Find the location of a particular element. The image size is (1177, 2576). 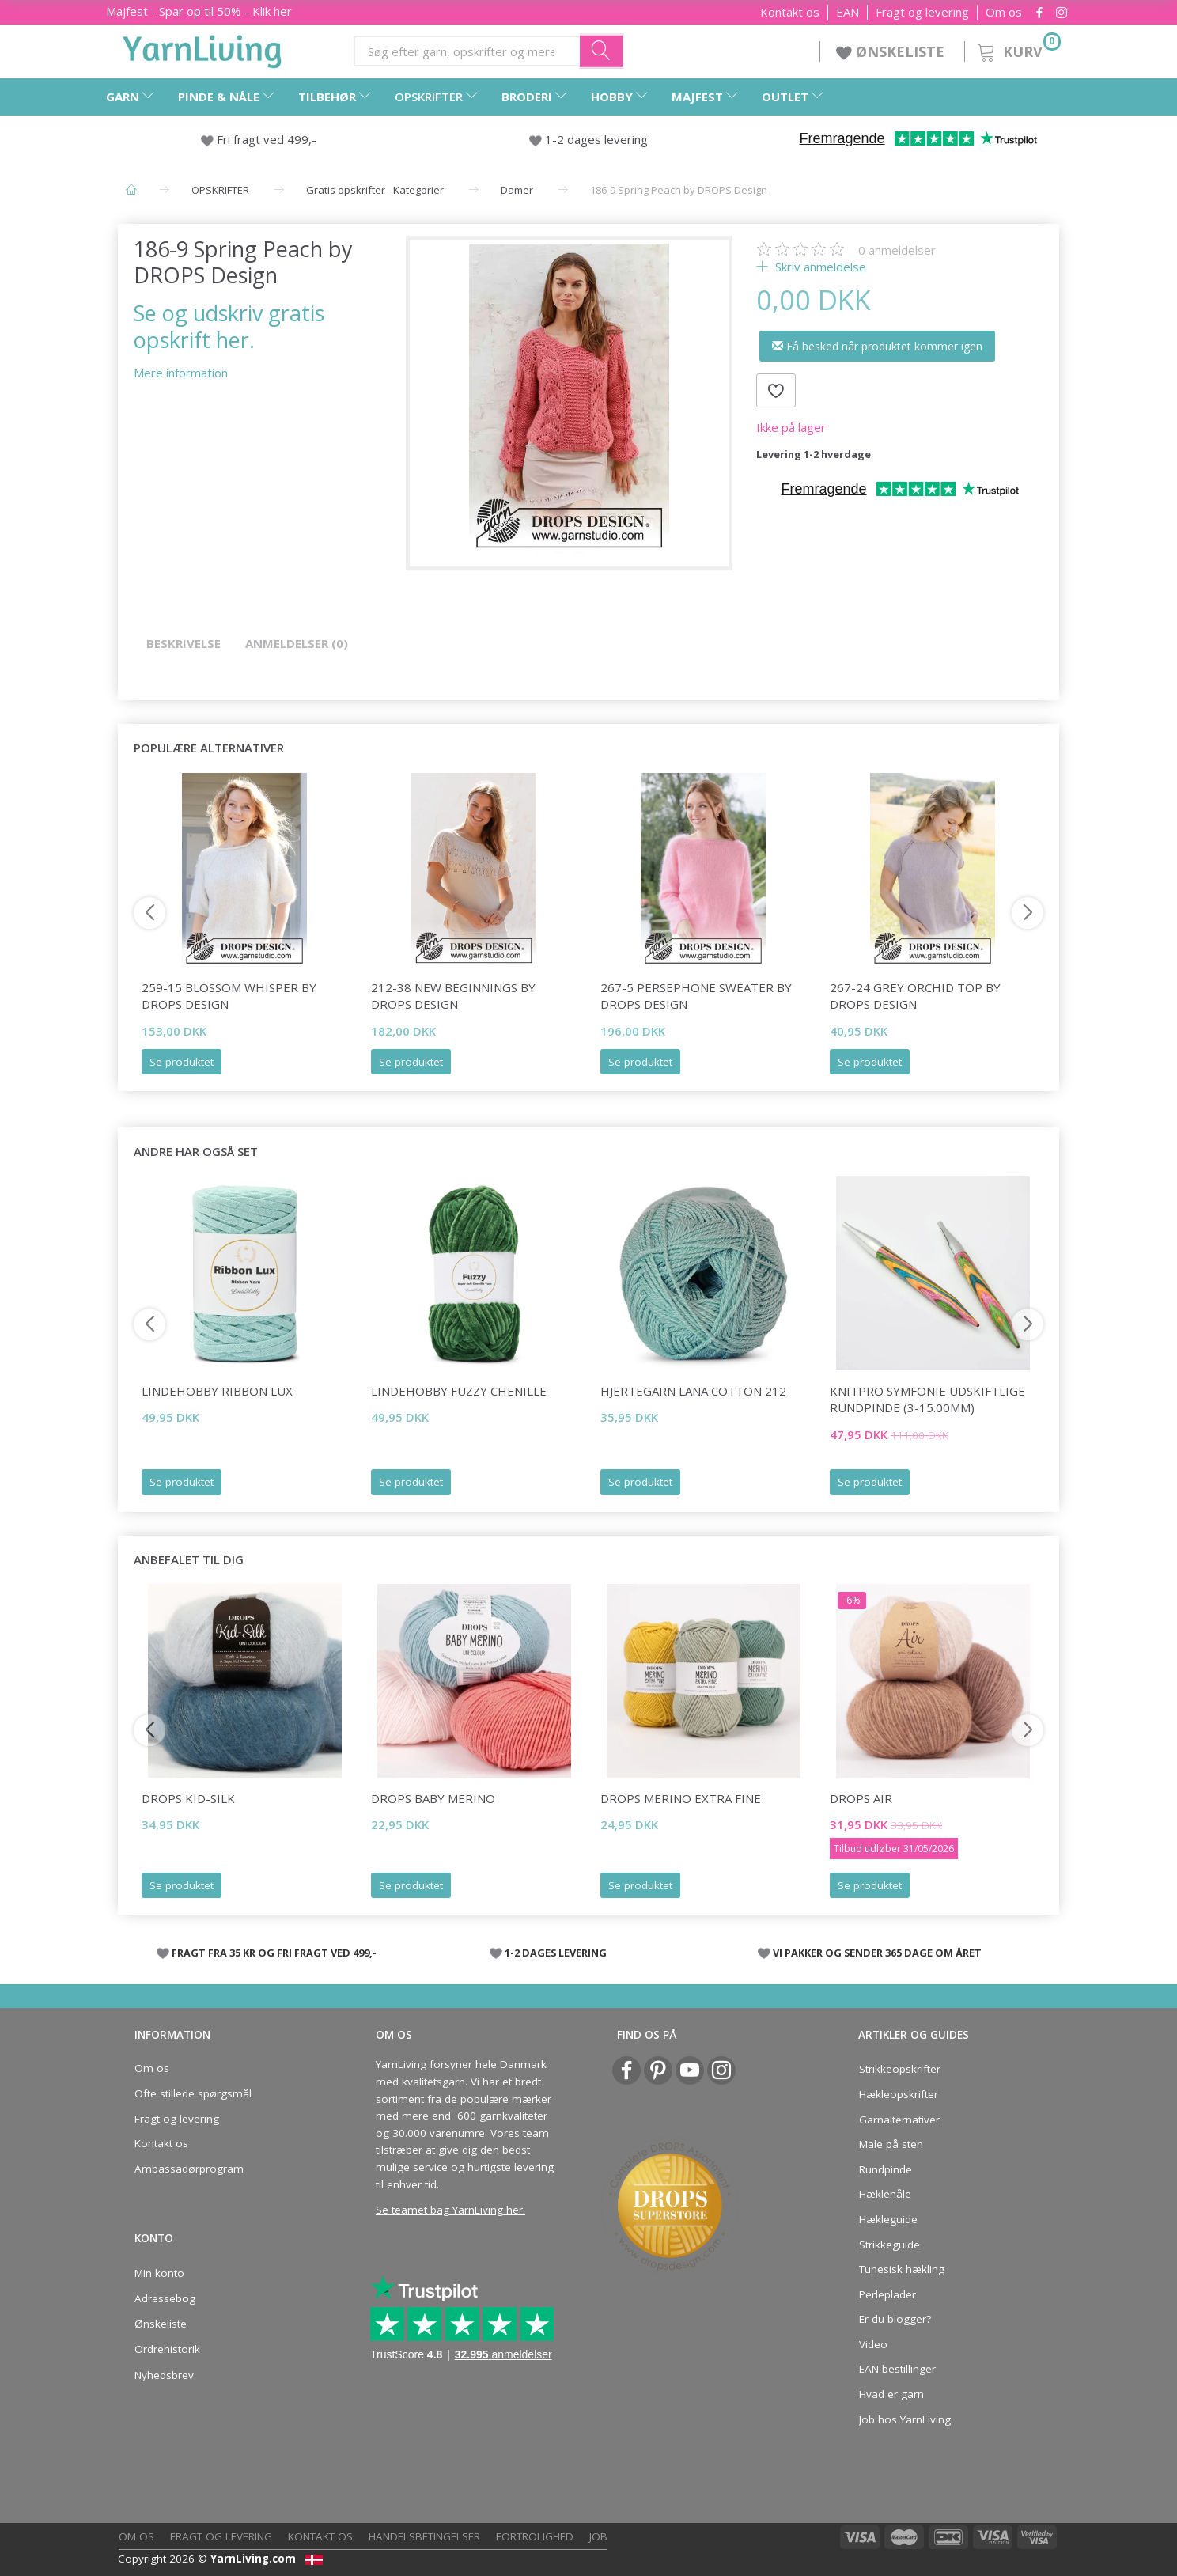

Om os is located at coordinates (1004, 12).